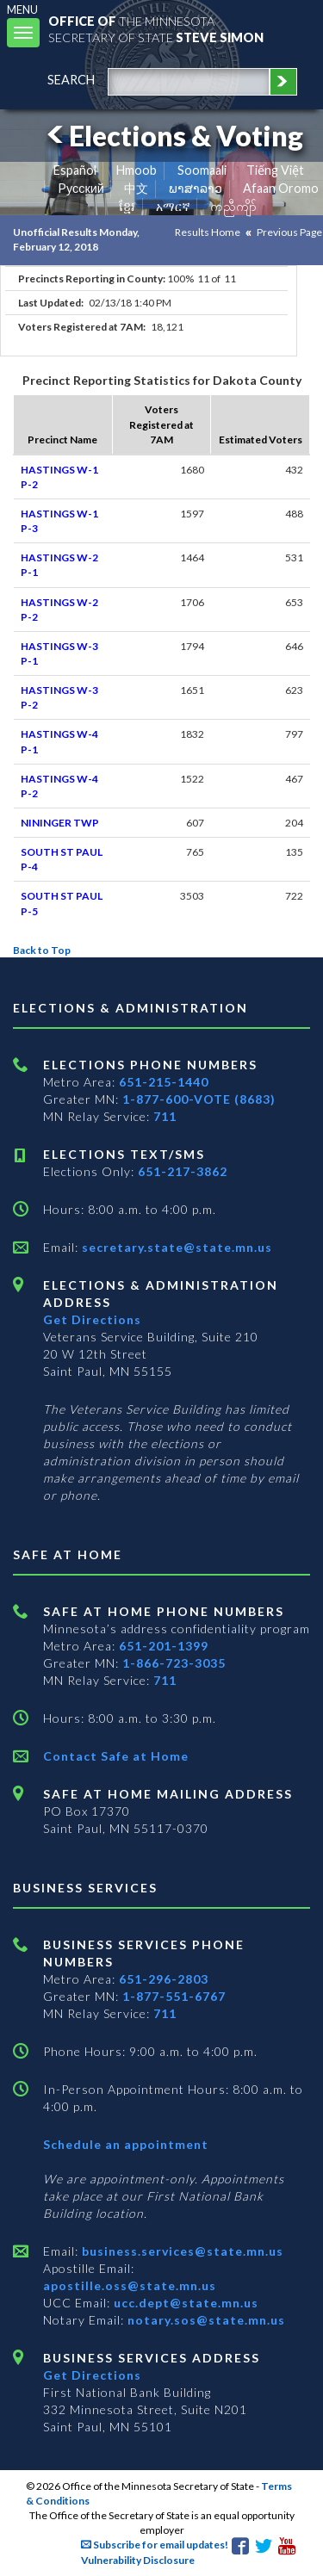 This screenshot has height=2576, width=323. Describe the element at coordinates (163, 1081) in the screenshot. I see `651-215-1440` at that location.